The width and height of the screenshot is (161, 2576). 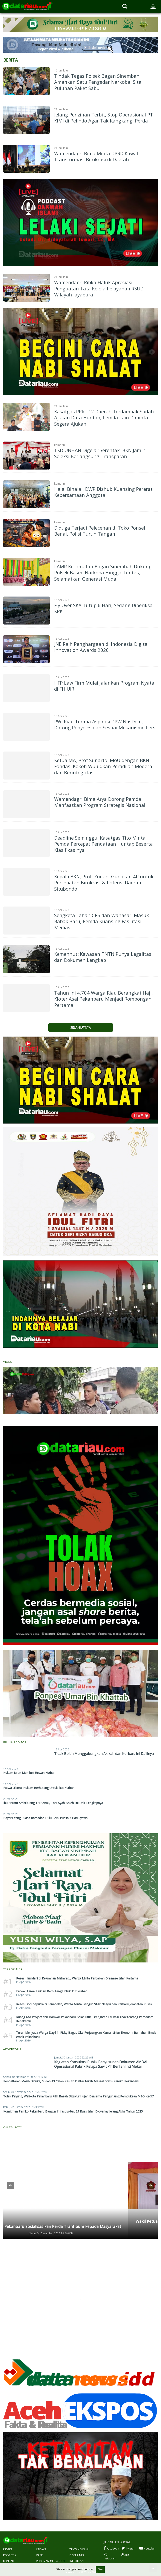 What do you see at coordinates (10, 2185) in the screenshot?
I see `[button]` at bounding box center [10, 2185].